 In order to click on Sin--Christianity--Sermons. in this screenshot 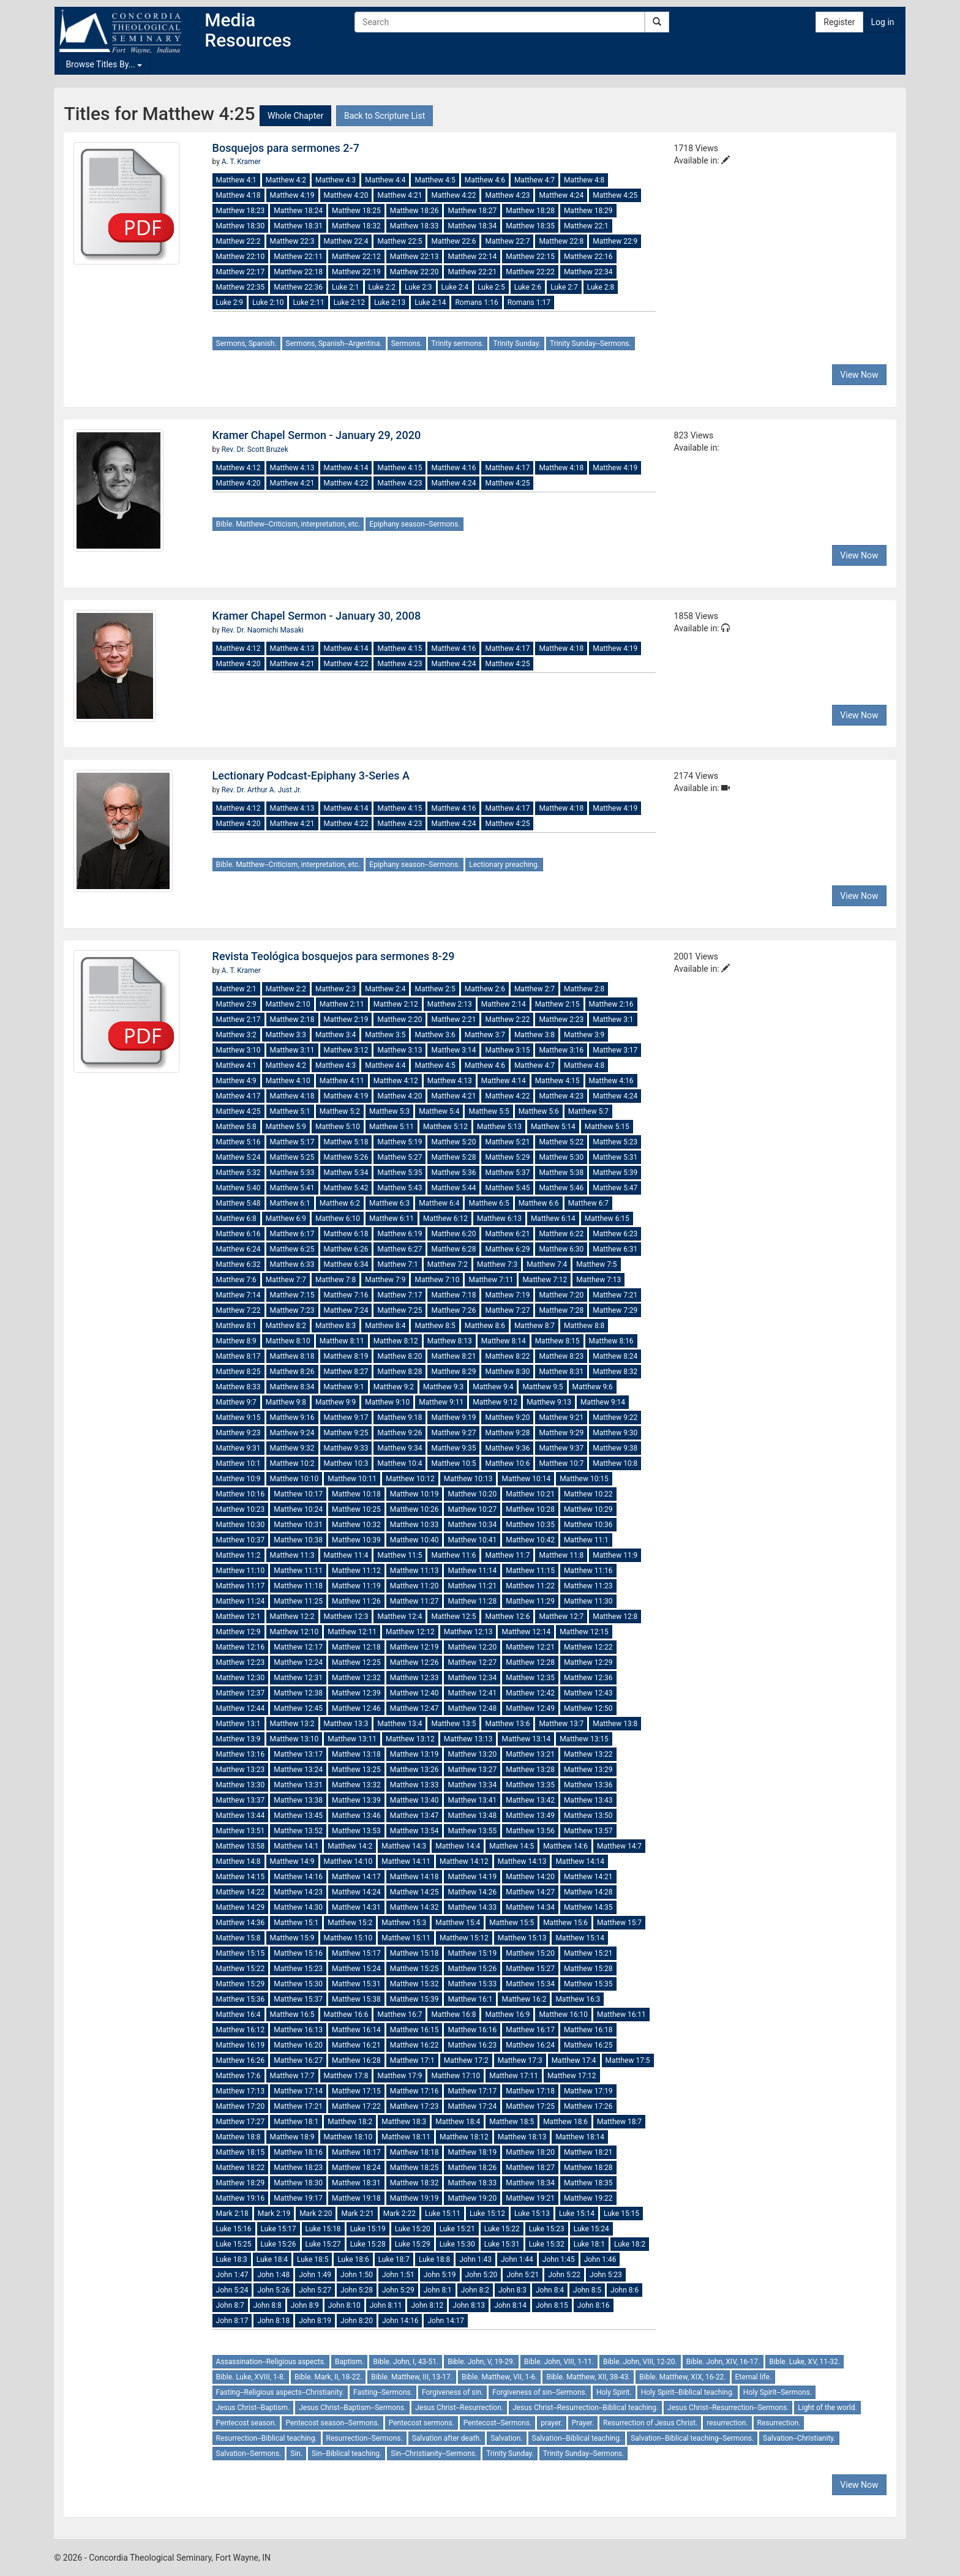, I will do `click(434, 2453)`.